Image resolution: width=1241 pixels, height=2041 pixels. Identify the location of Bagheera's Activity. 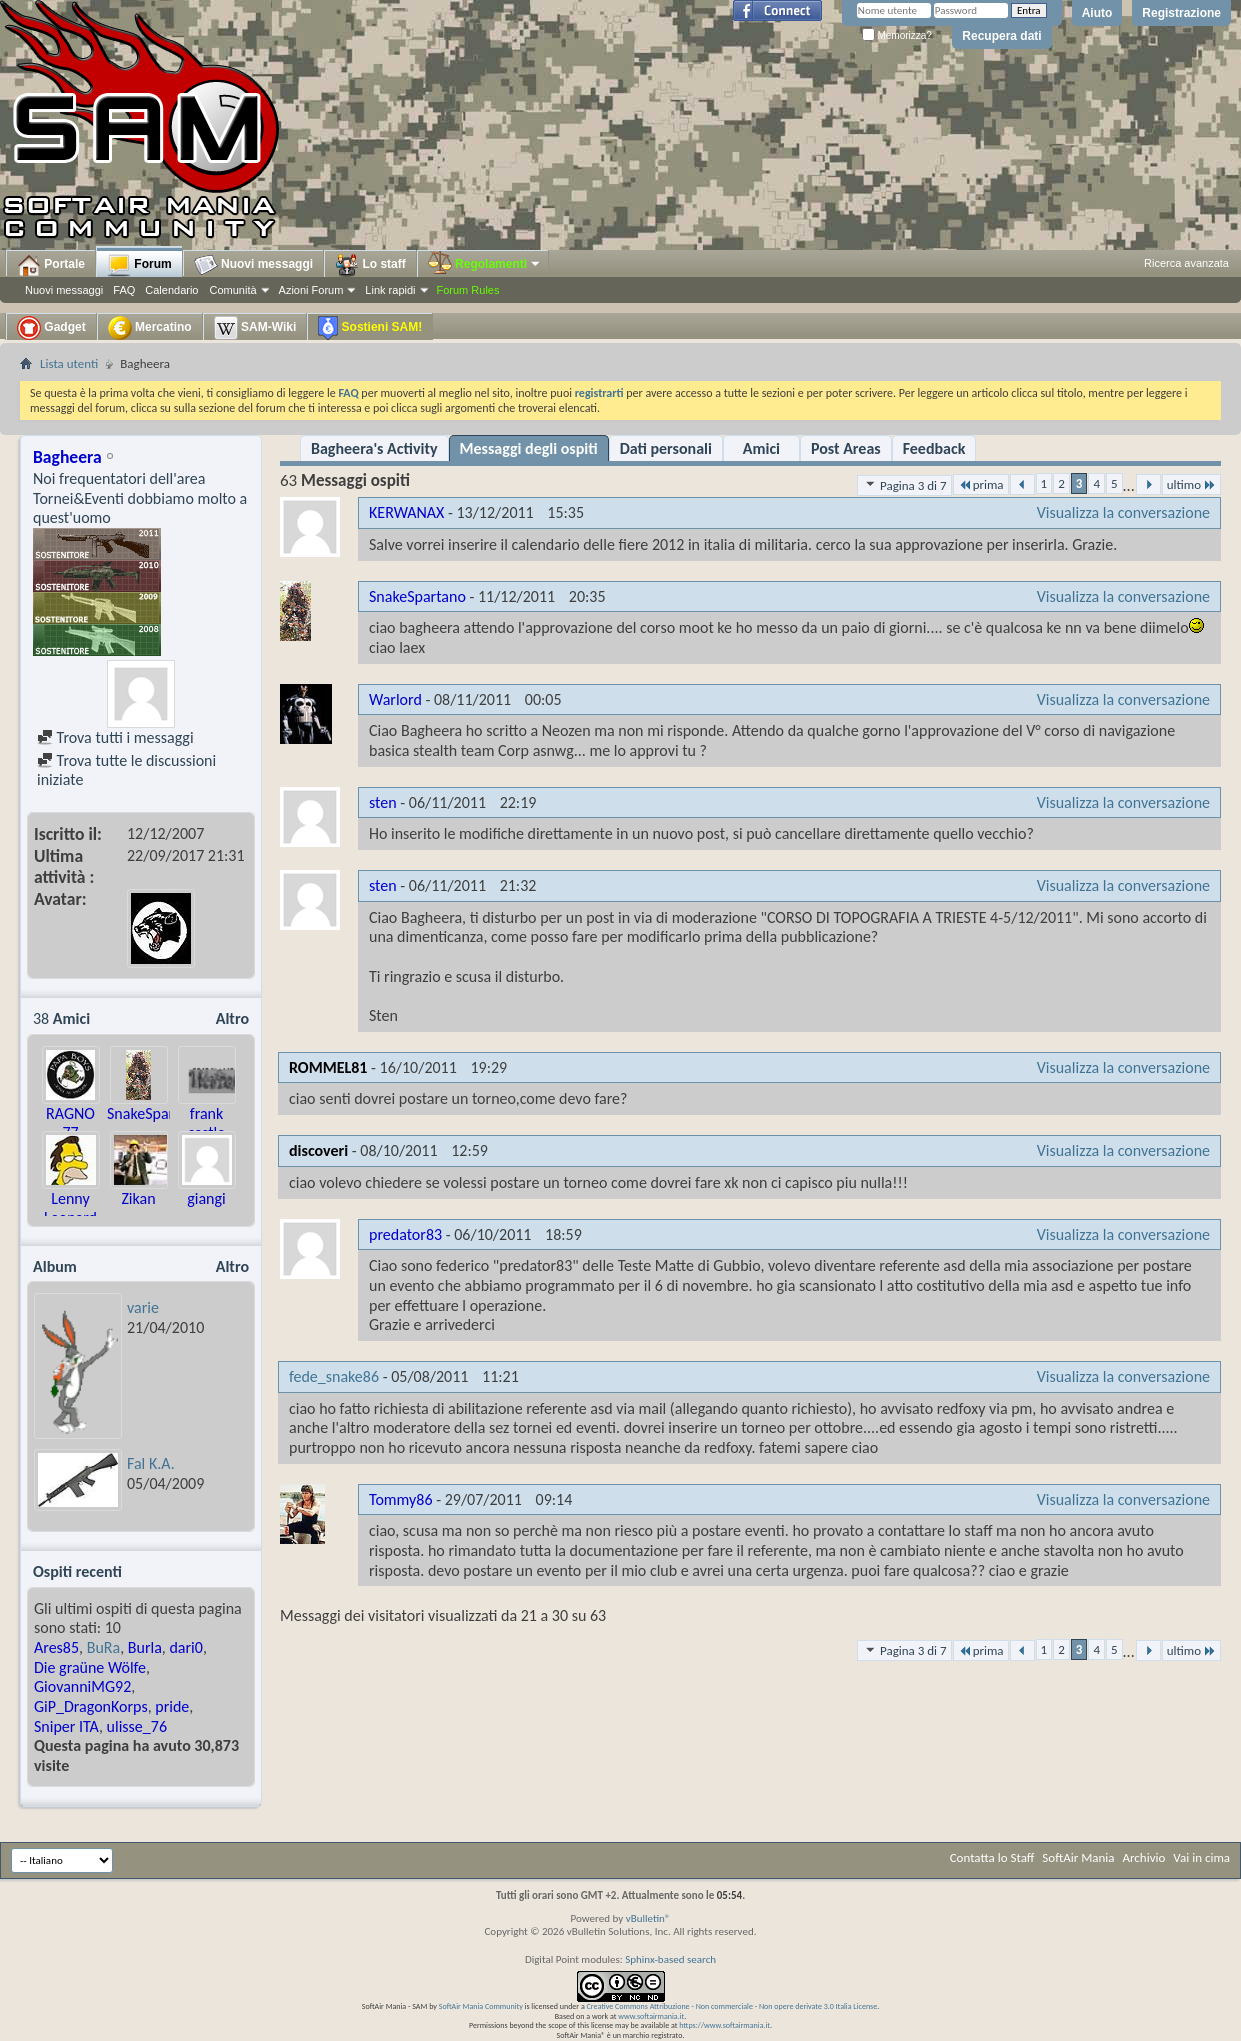
(374, 448).